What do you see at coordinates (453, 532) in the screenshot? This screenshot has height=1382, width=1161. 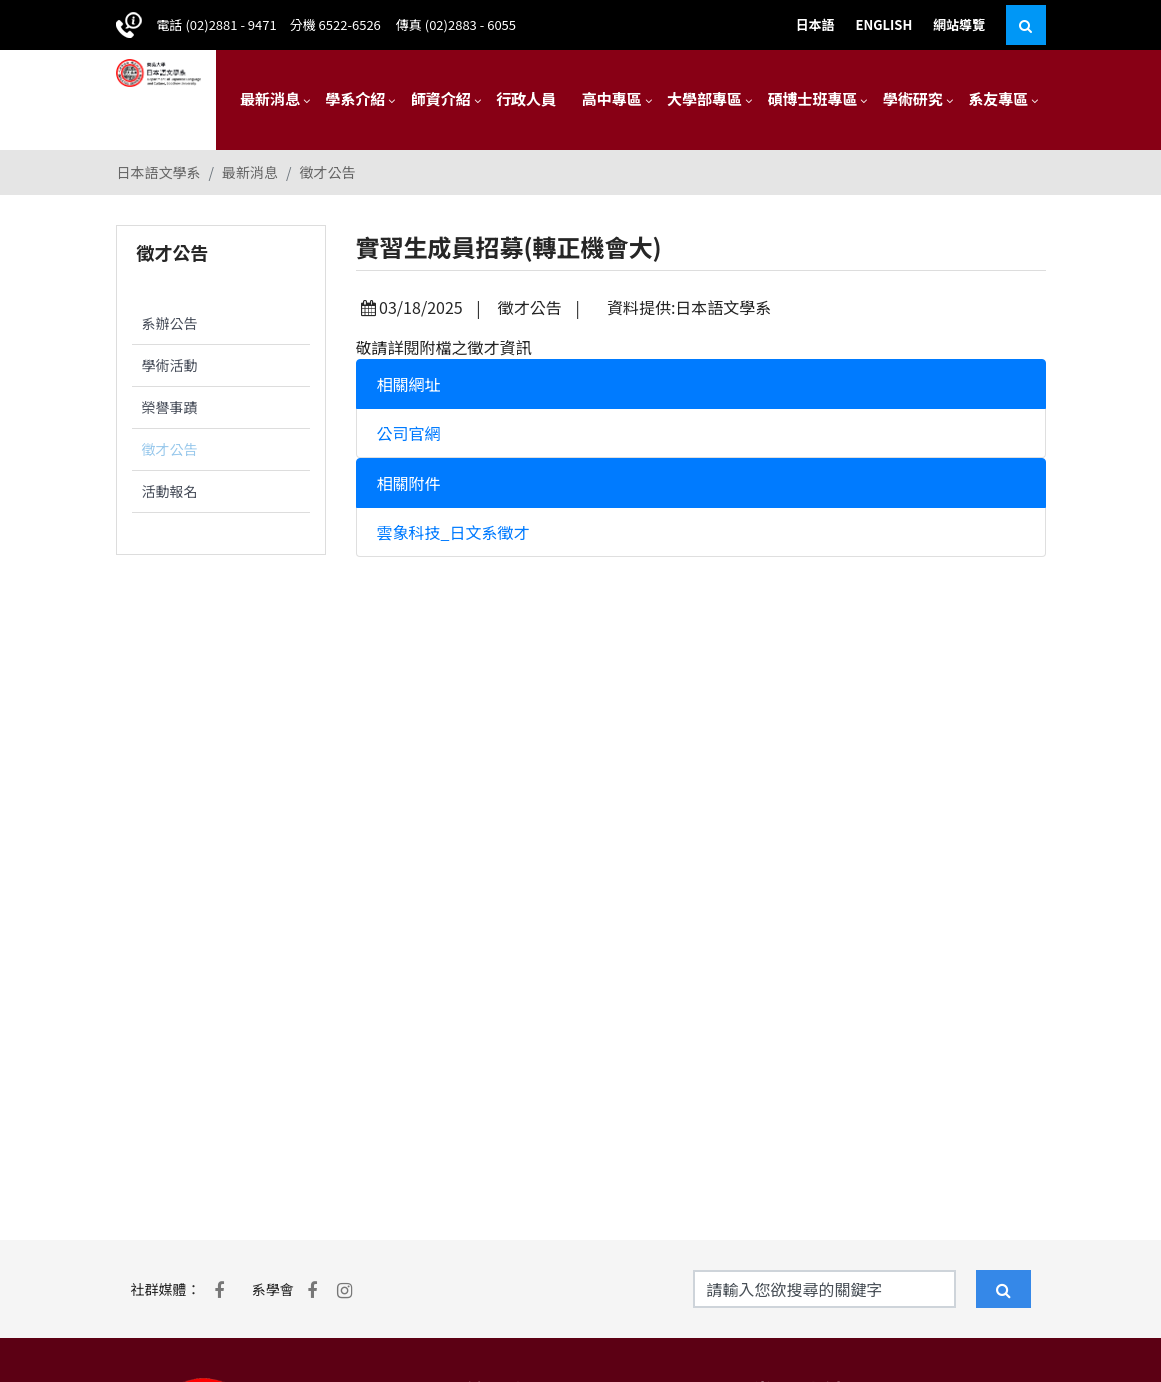 I see `雲象科技_日文系徵才` at bounding box center [453, 532].